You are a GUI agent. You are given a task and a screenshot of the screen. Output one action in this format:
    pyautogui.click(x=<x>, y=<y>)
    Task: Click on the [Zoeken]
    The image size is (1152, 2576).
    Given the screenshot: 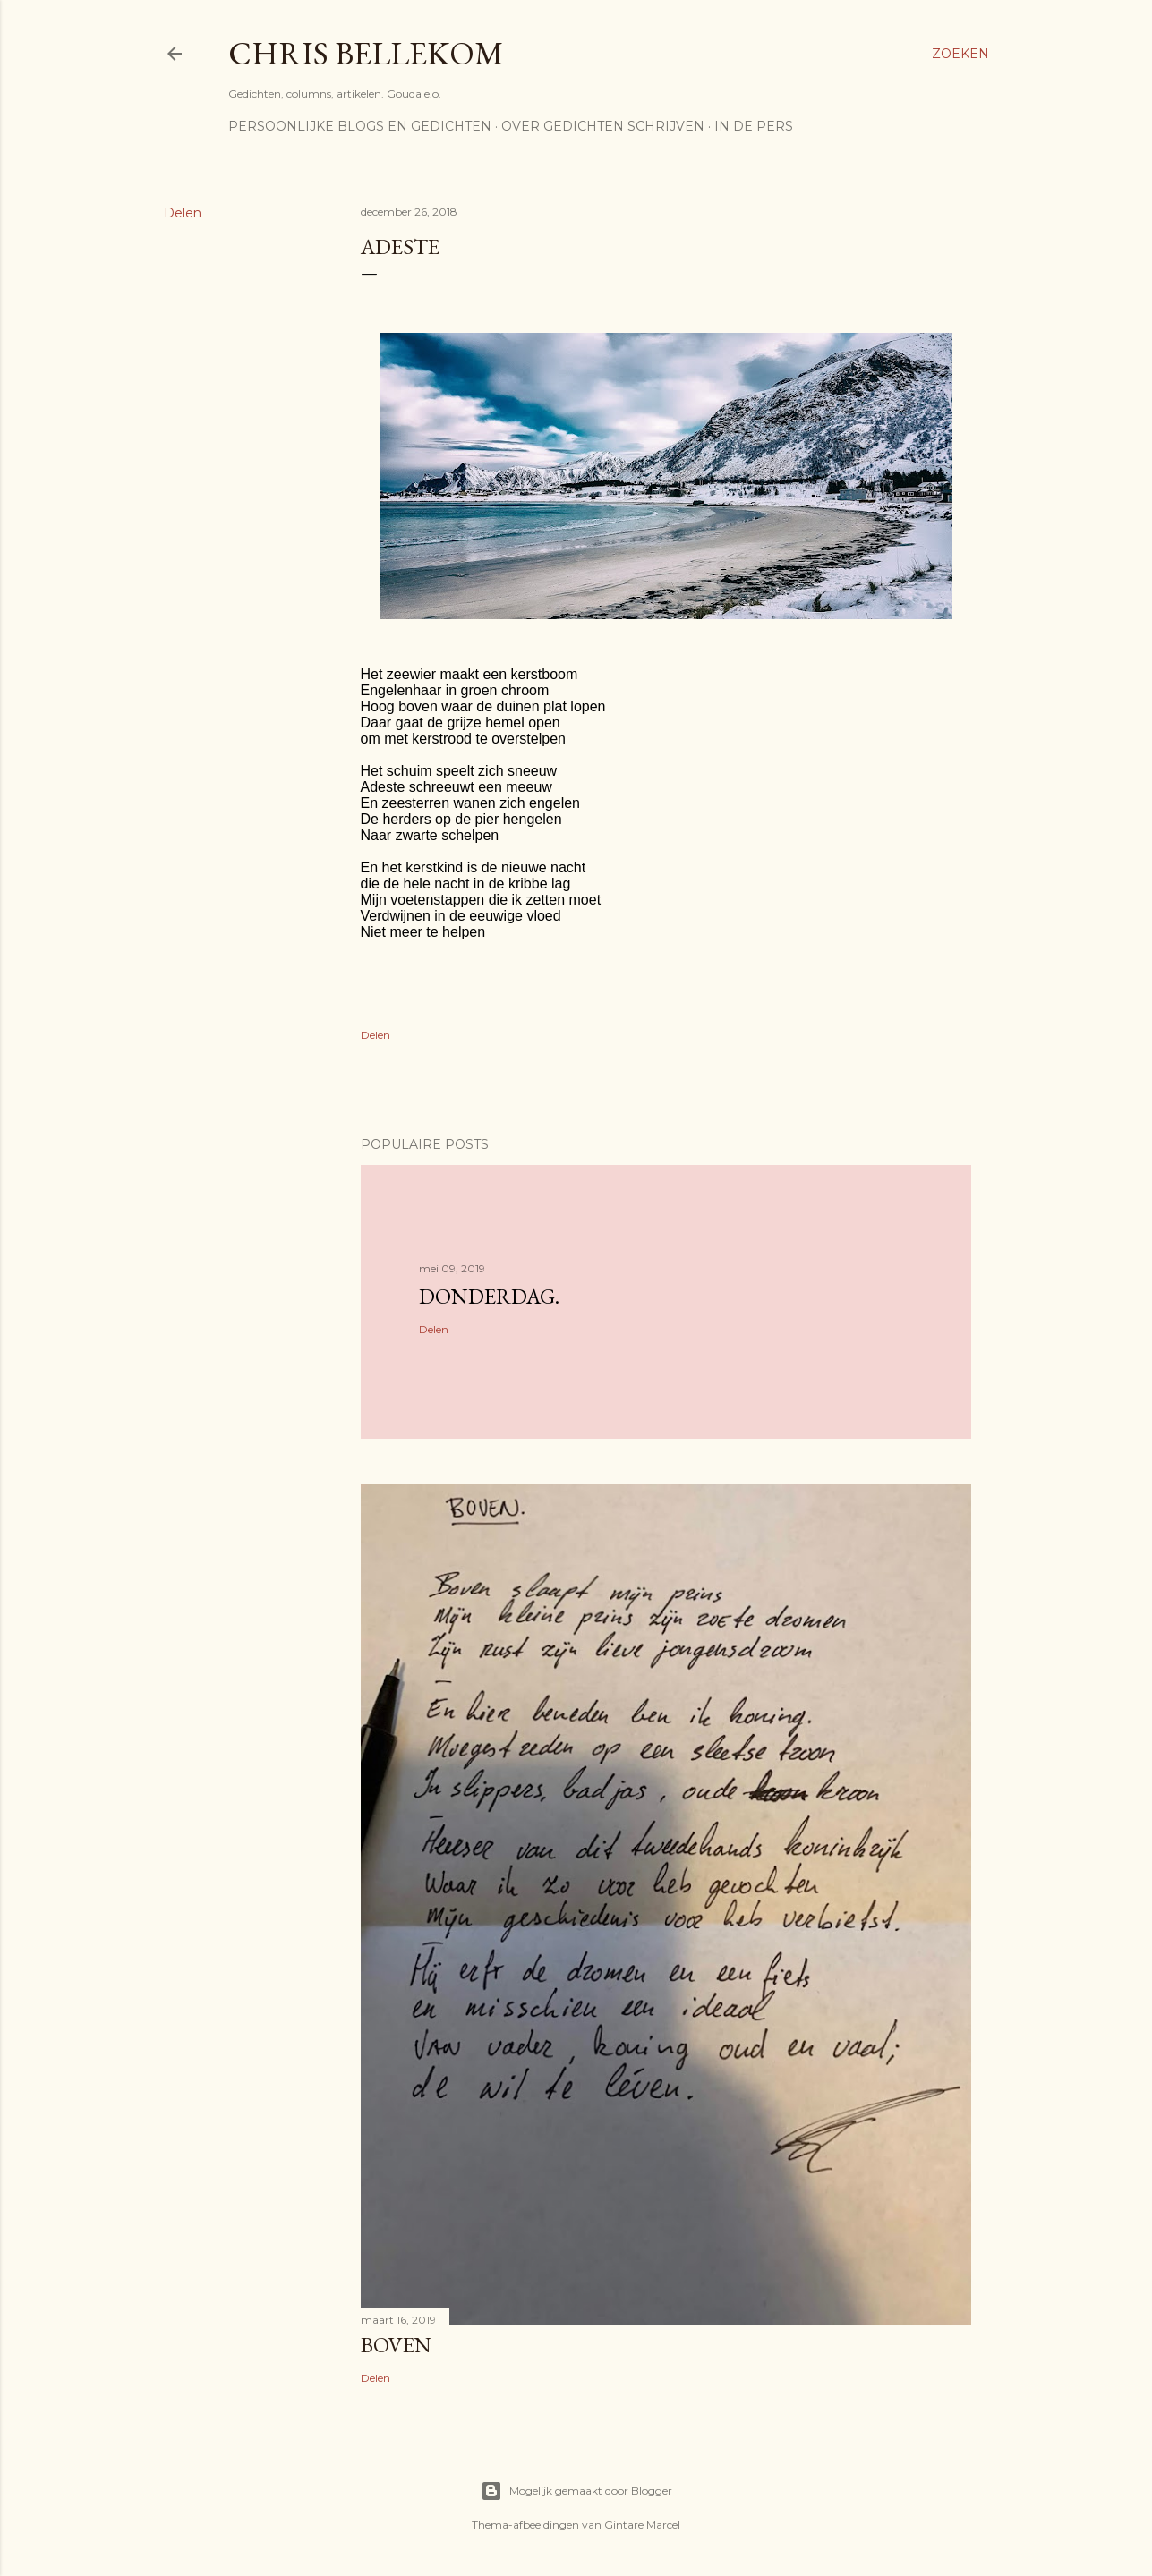 What is the action you would take?
    pyautogui.click(x=960, y=53)
    